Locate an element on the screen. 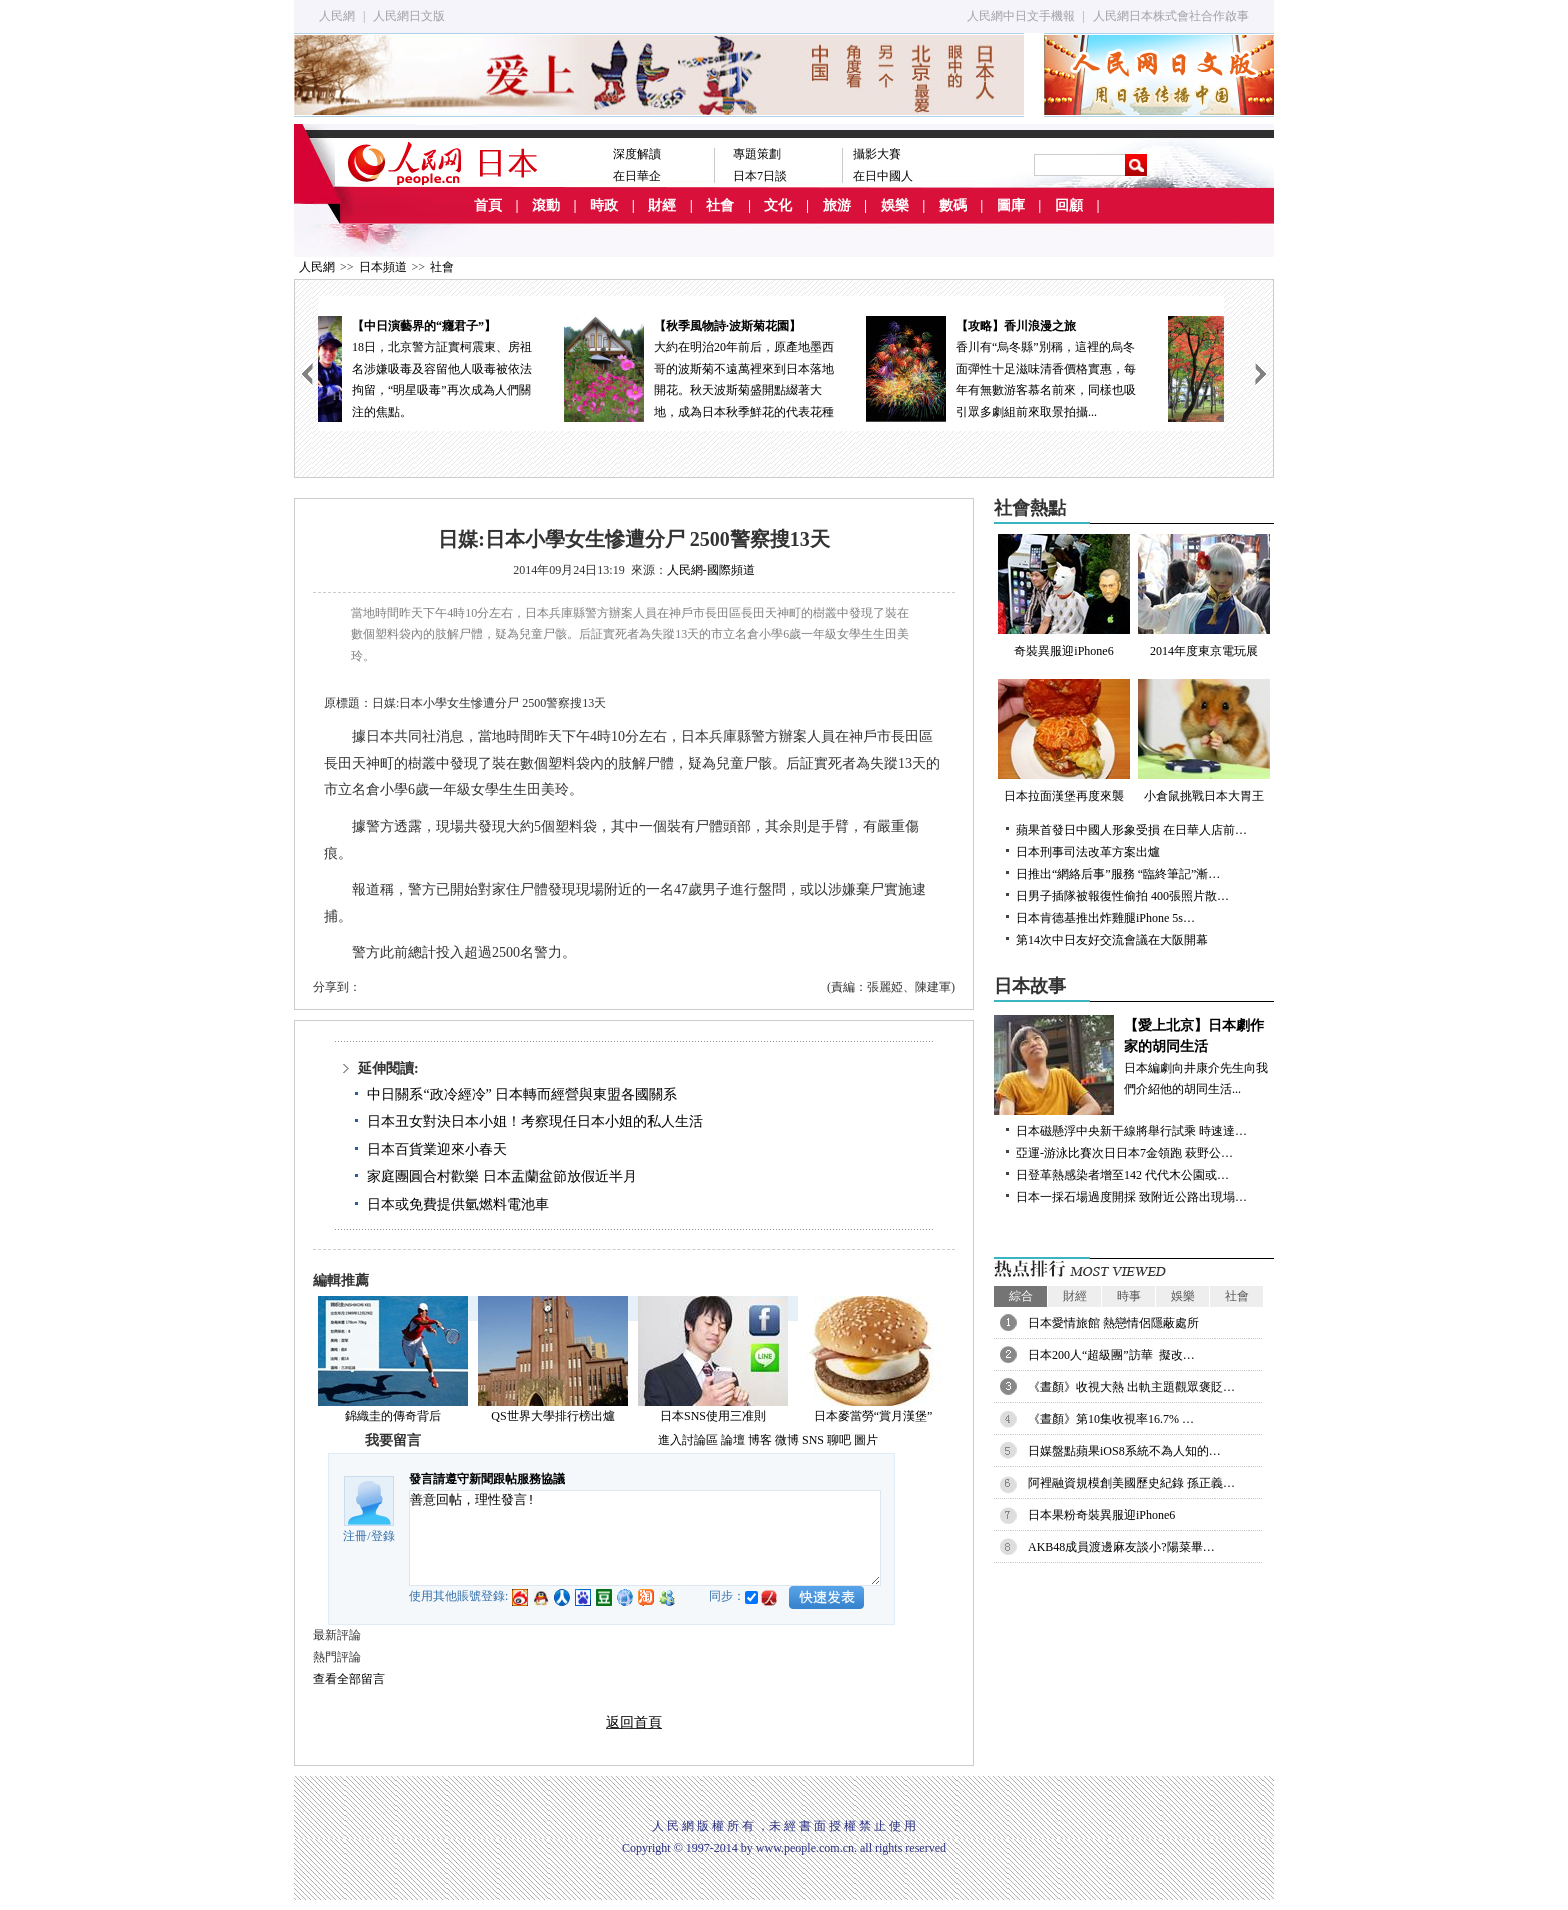  18日，北京警方証實柯震東、房祖名涉嫌吸毒及容留他人吸毒被依法拘留，“明星吸毒”再次成為人們關注的焦點。 is located at coordinates (469, 367).